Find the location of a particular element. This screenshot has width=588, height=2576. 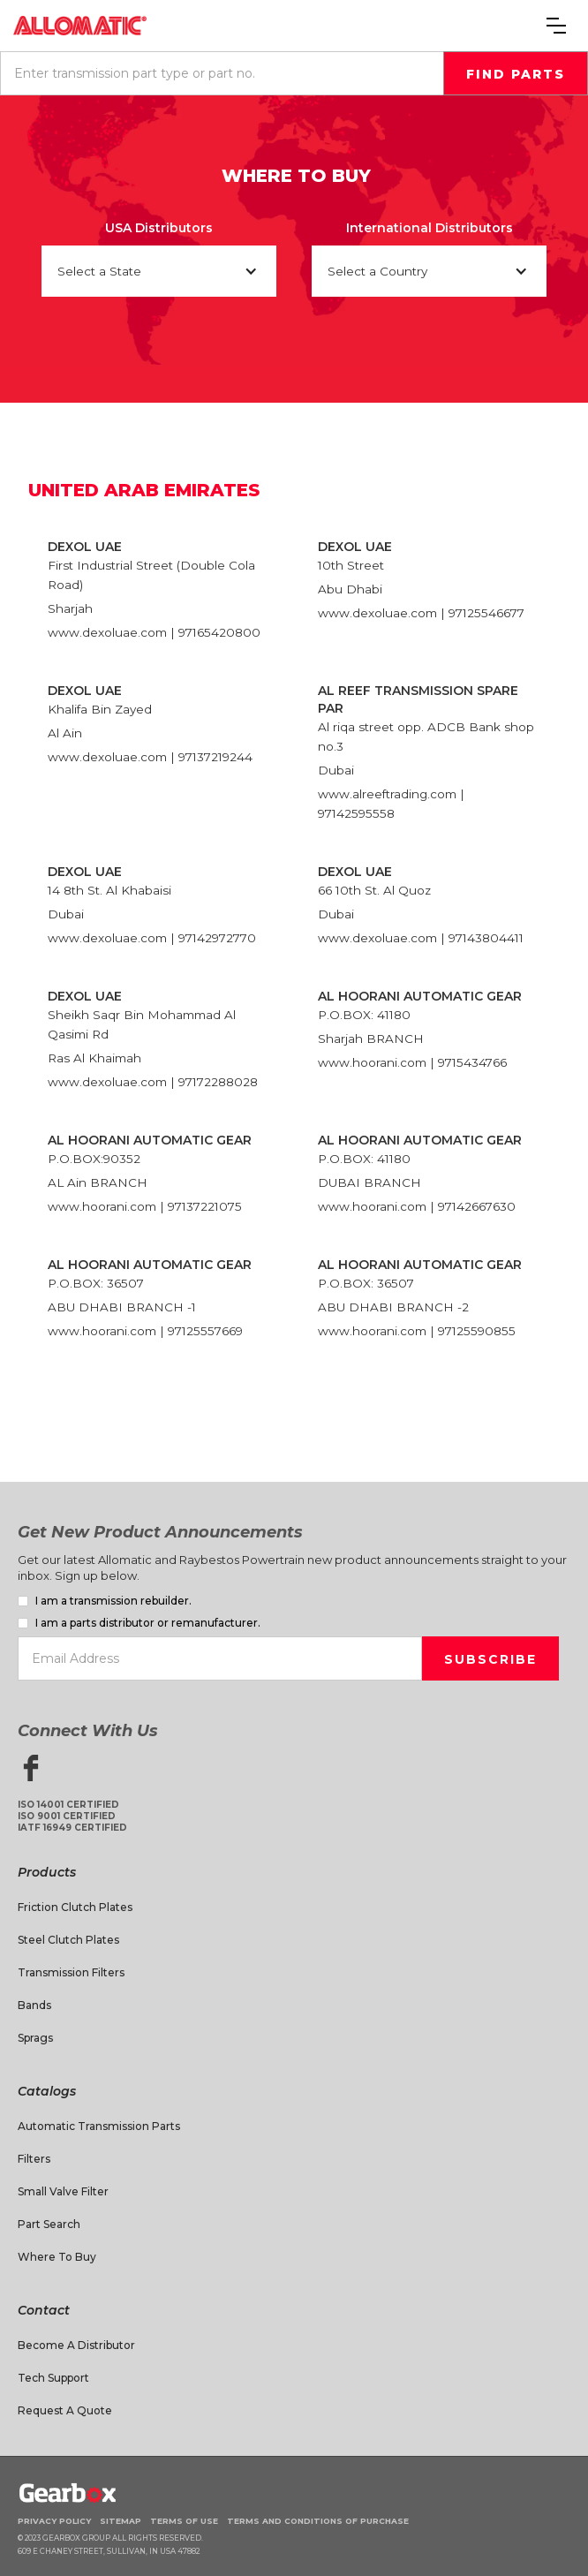

Terms of Use is located at coordinates (184, 2521).